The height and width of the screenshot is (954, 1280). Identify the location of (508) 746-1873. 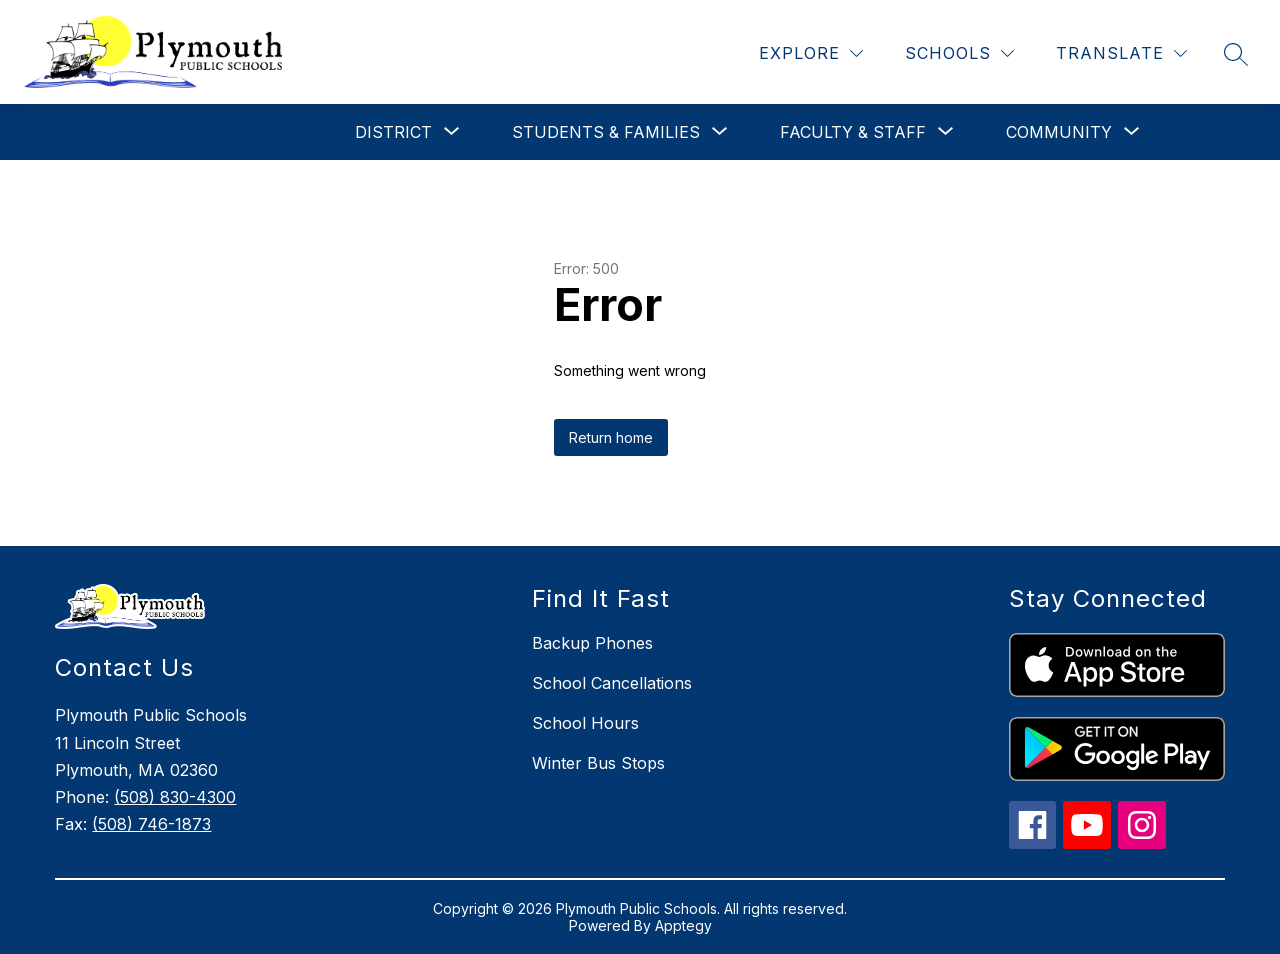
(151, 824).